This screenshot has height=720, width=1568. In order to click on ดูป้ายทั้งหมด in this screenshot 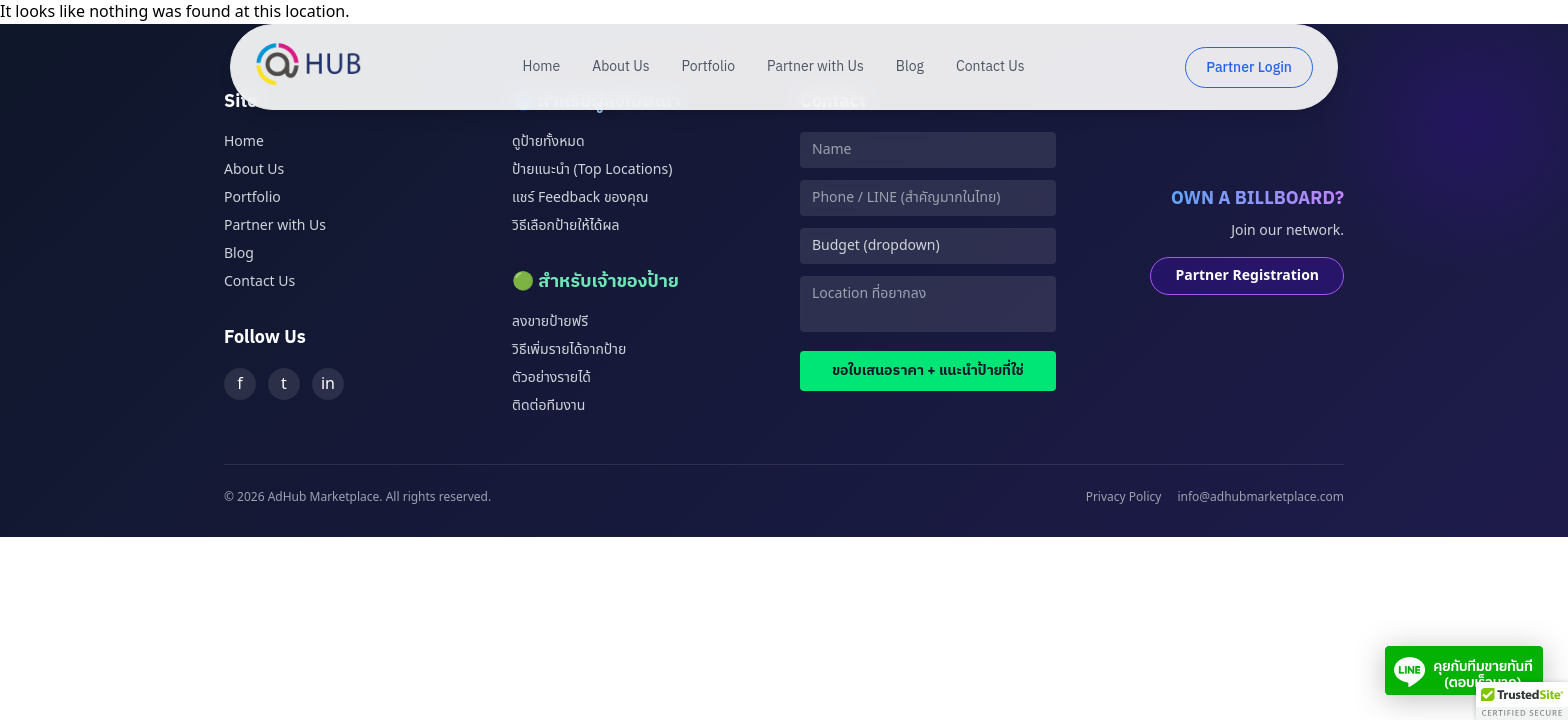, I will do `click(548, 141)`.